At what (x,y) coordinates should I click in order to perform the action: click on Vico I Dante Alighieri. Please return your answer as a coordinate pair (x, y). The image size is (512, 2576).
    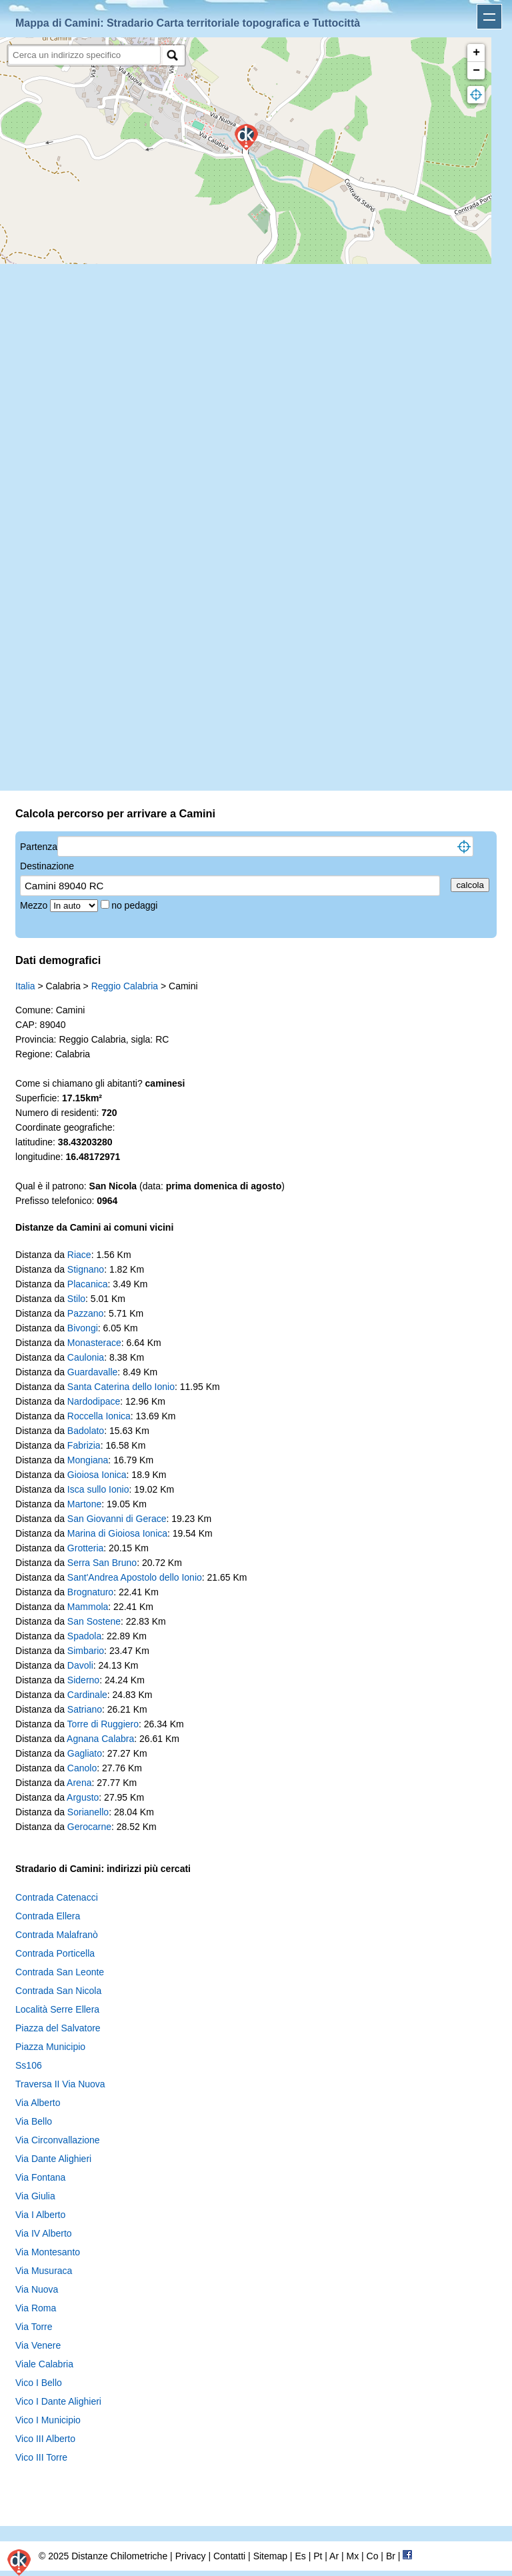
    Looking at the image, I should click on (58, 2401).